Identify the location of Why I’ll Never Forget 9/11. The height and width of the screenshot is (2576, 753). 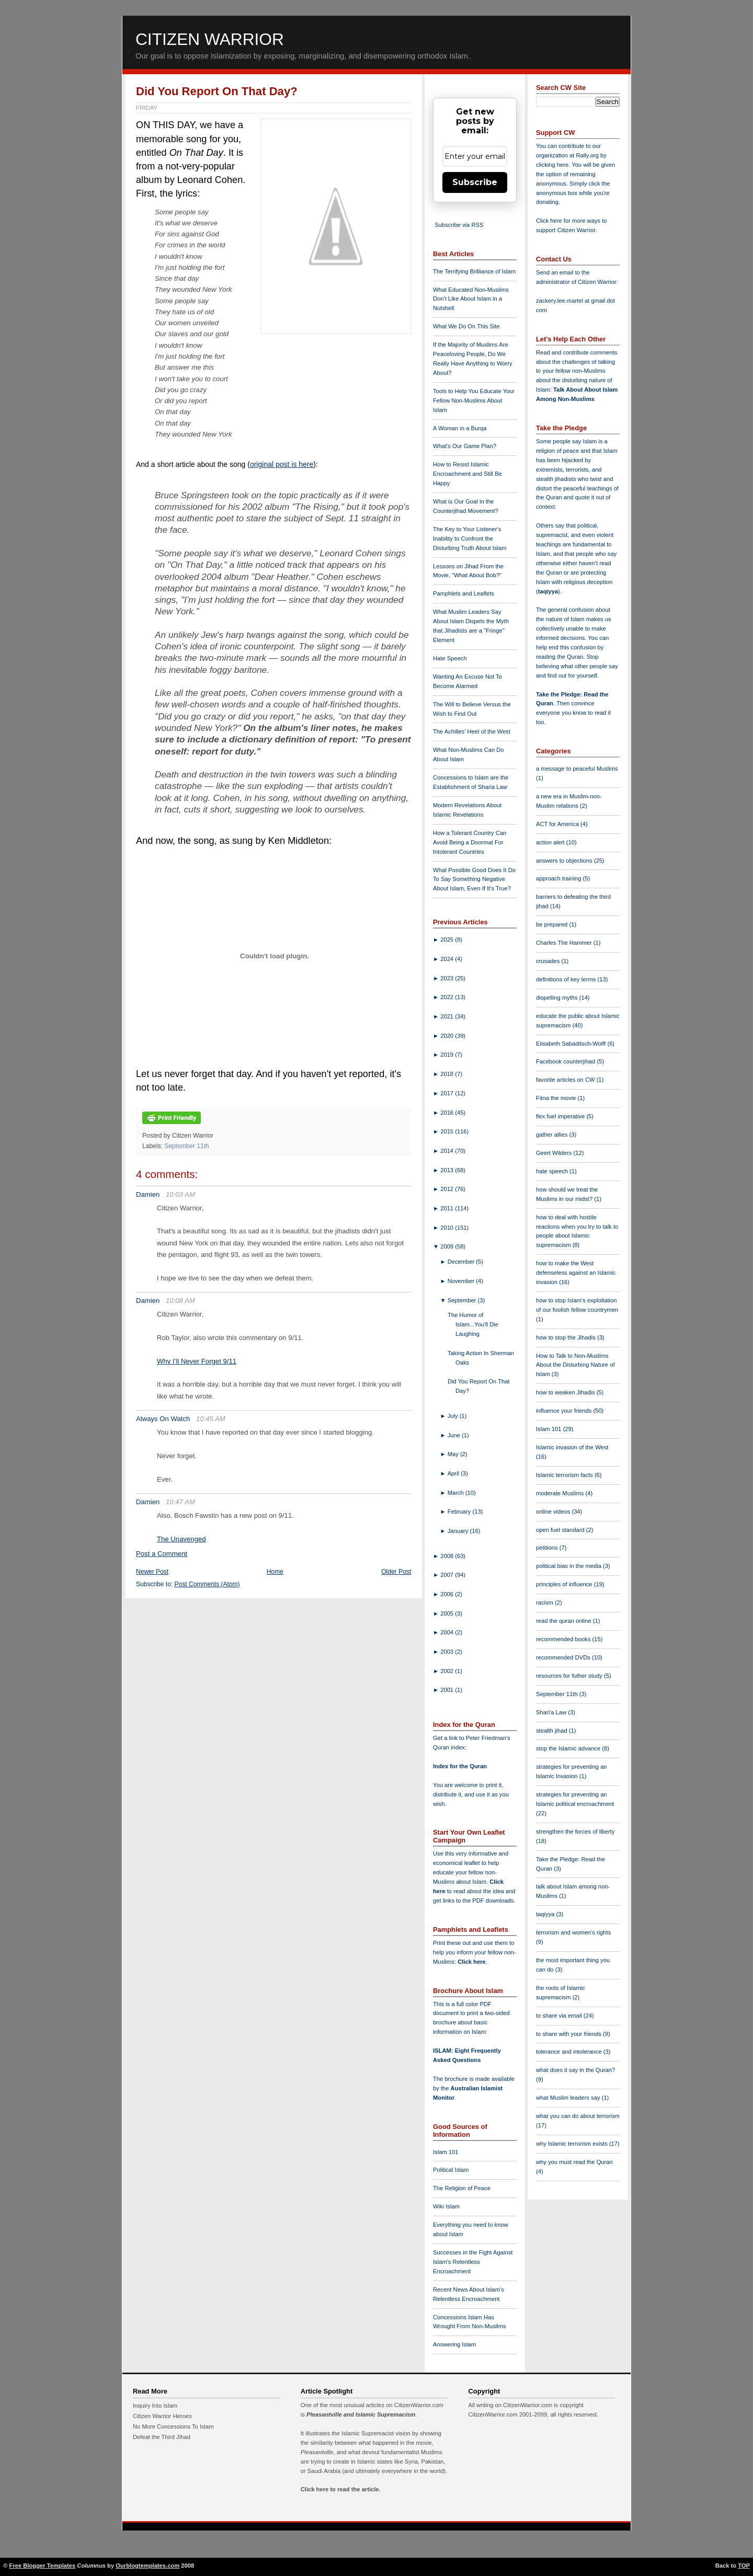
(196, 1361).